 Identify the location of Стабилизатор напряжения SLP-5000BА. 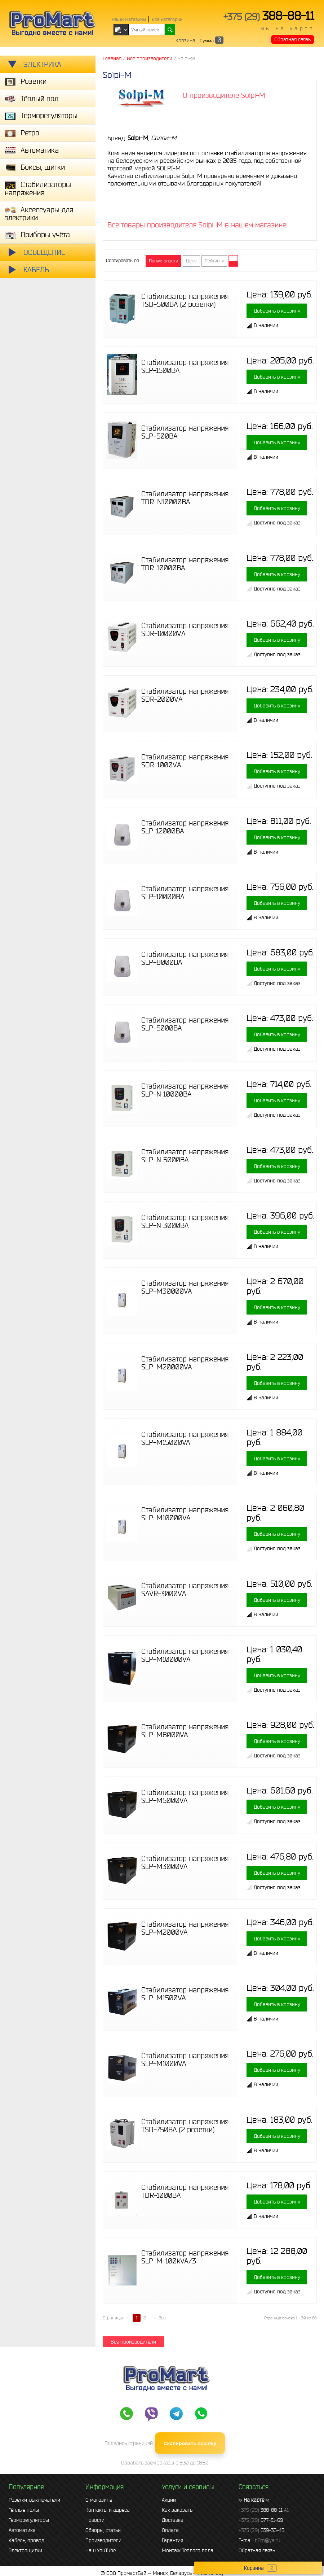
(184, 1024).